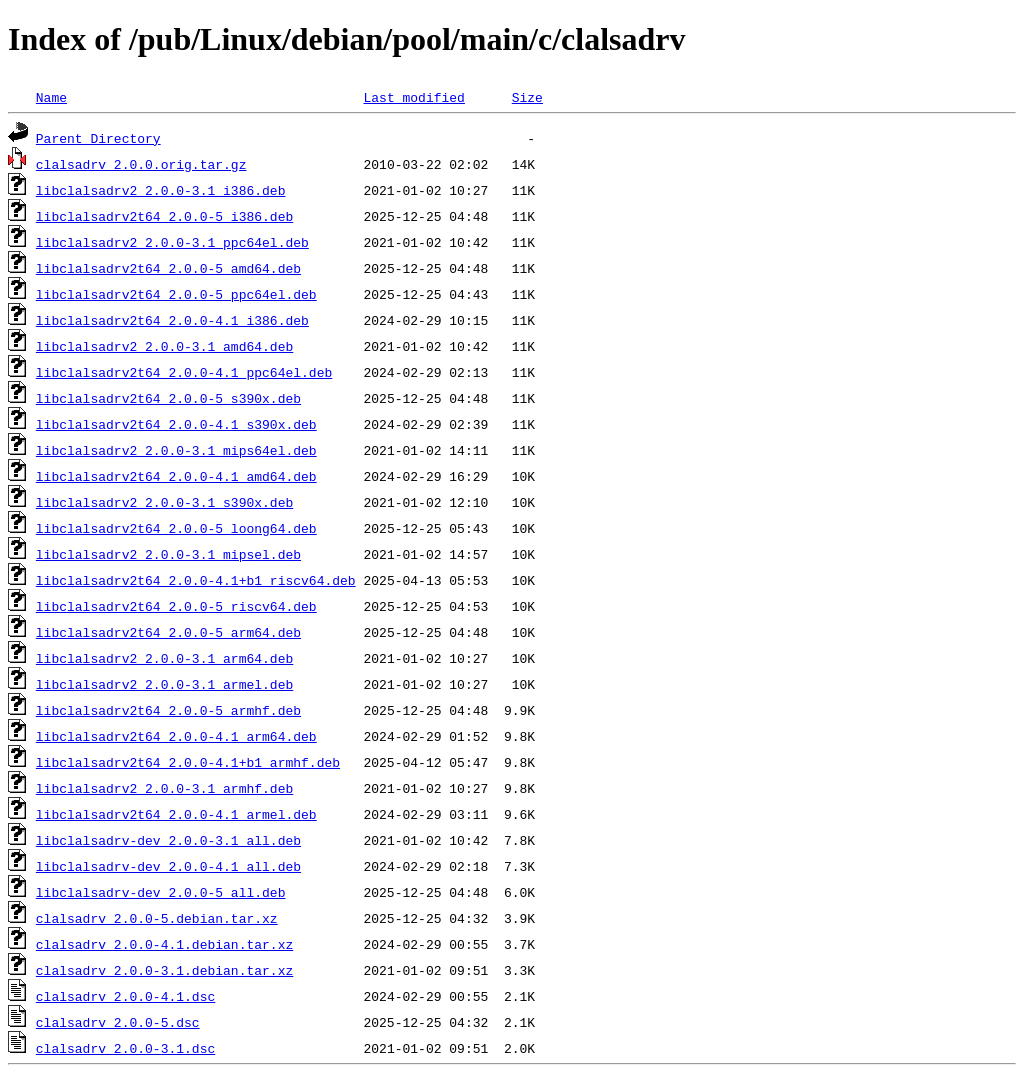 The height and width of the screenshot is (1078, 1024). I want to click on libclalsadrv2_2.0.0-3.1_armel.deb, so click(164, 684).